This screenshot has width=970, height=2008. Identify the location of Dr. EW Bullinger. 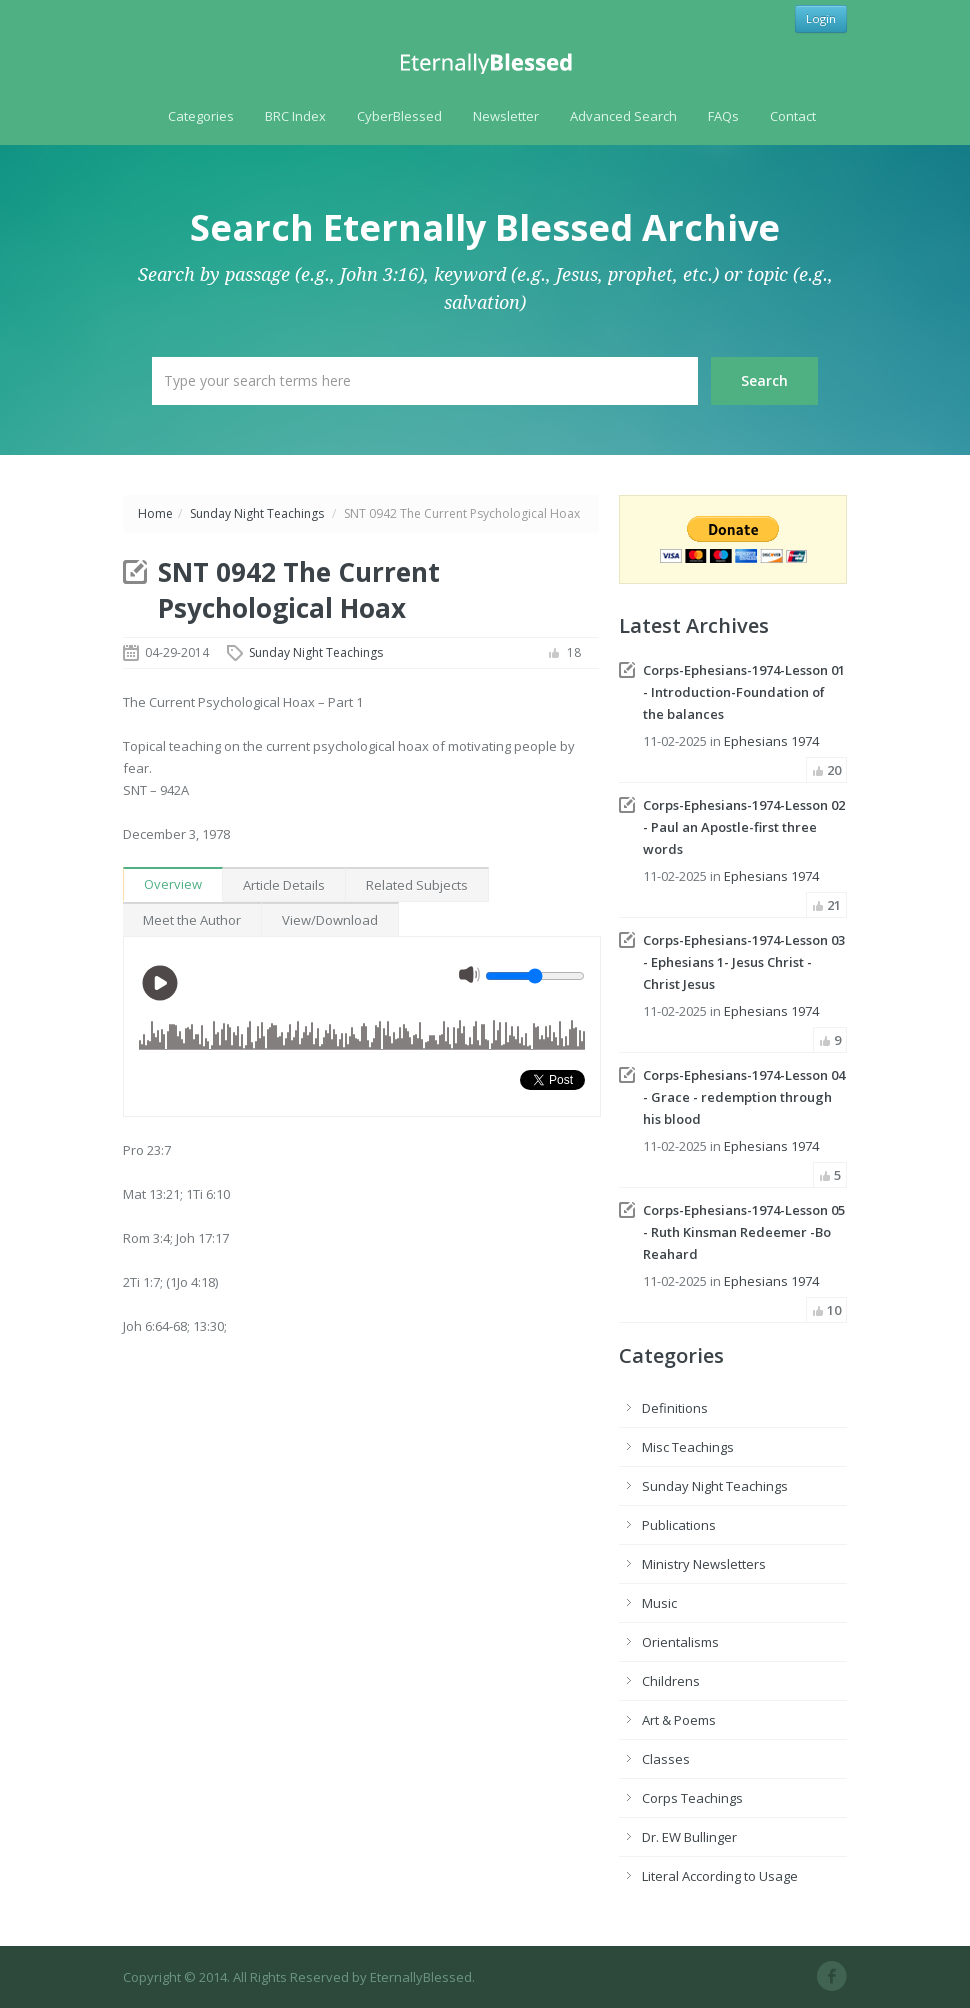
(689, 1837).